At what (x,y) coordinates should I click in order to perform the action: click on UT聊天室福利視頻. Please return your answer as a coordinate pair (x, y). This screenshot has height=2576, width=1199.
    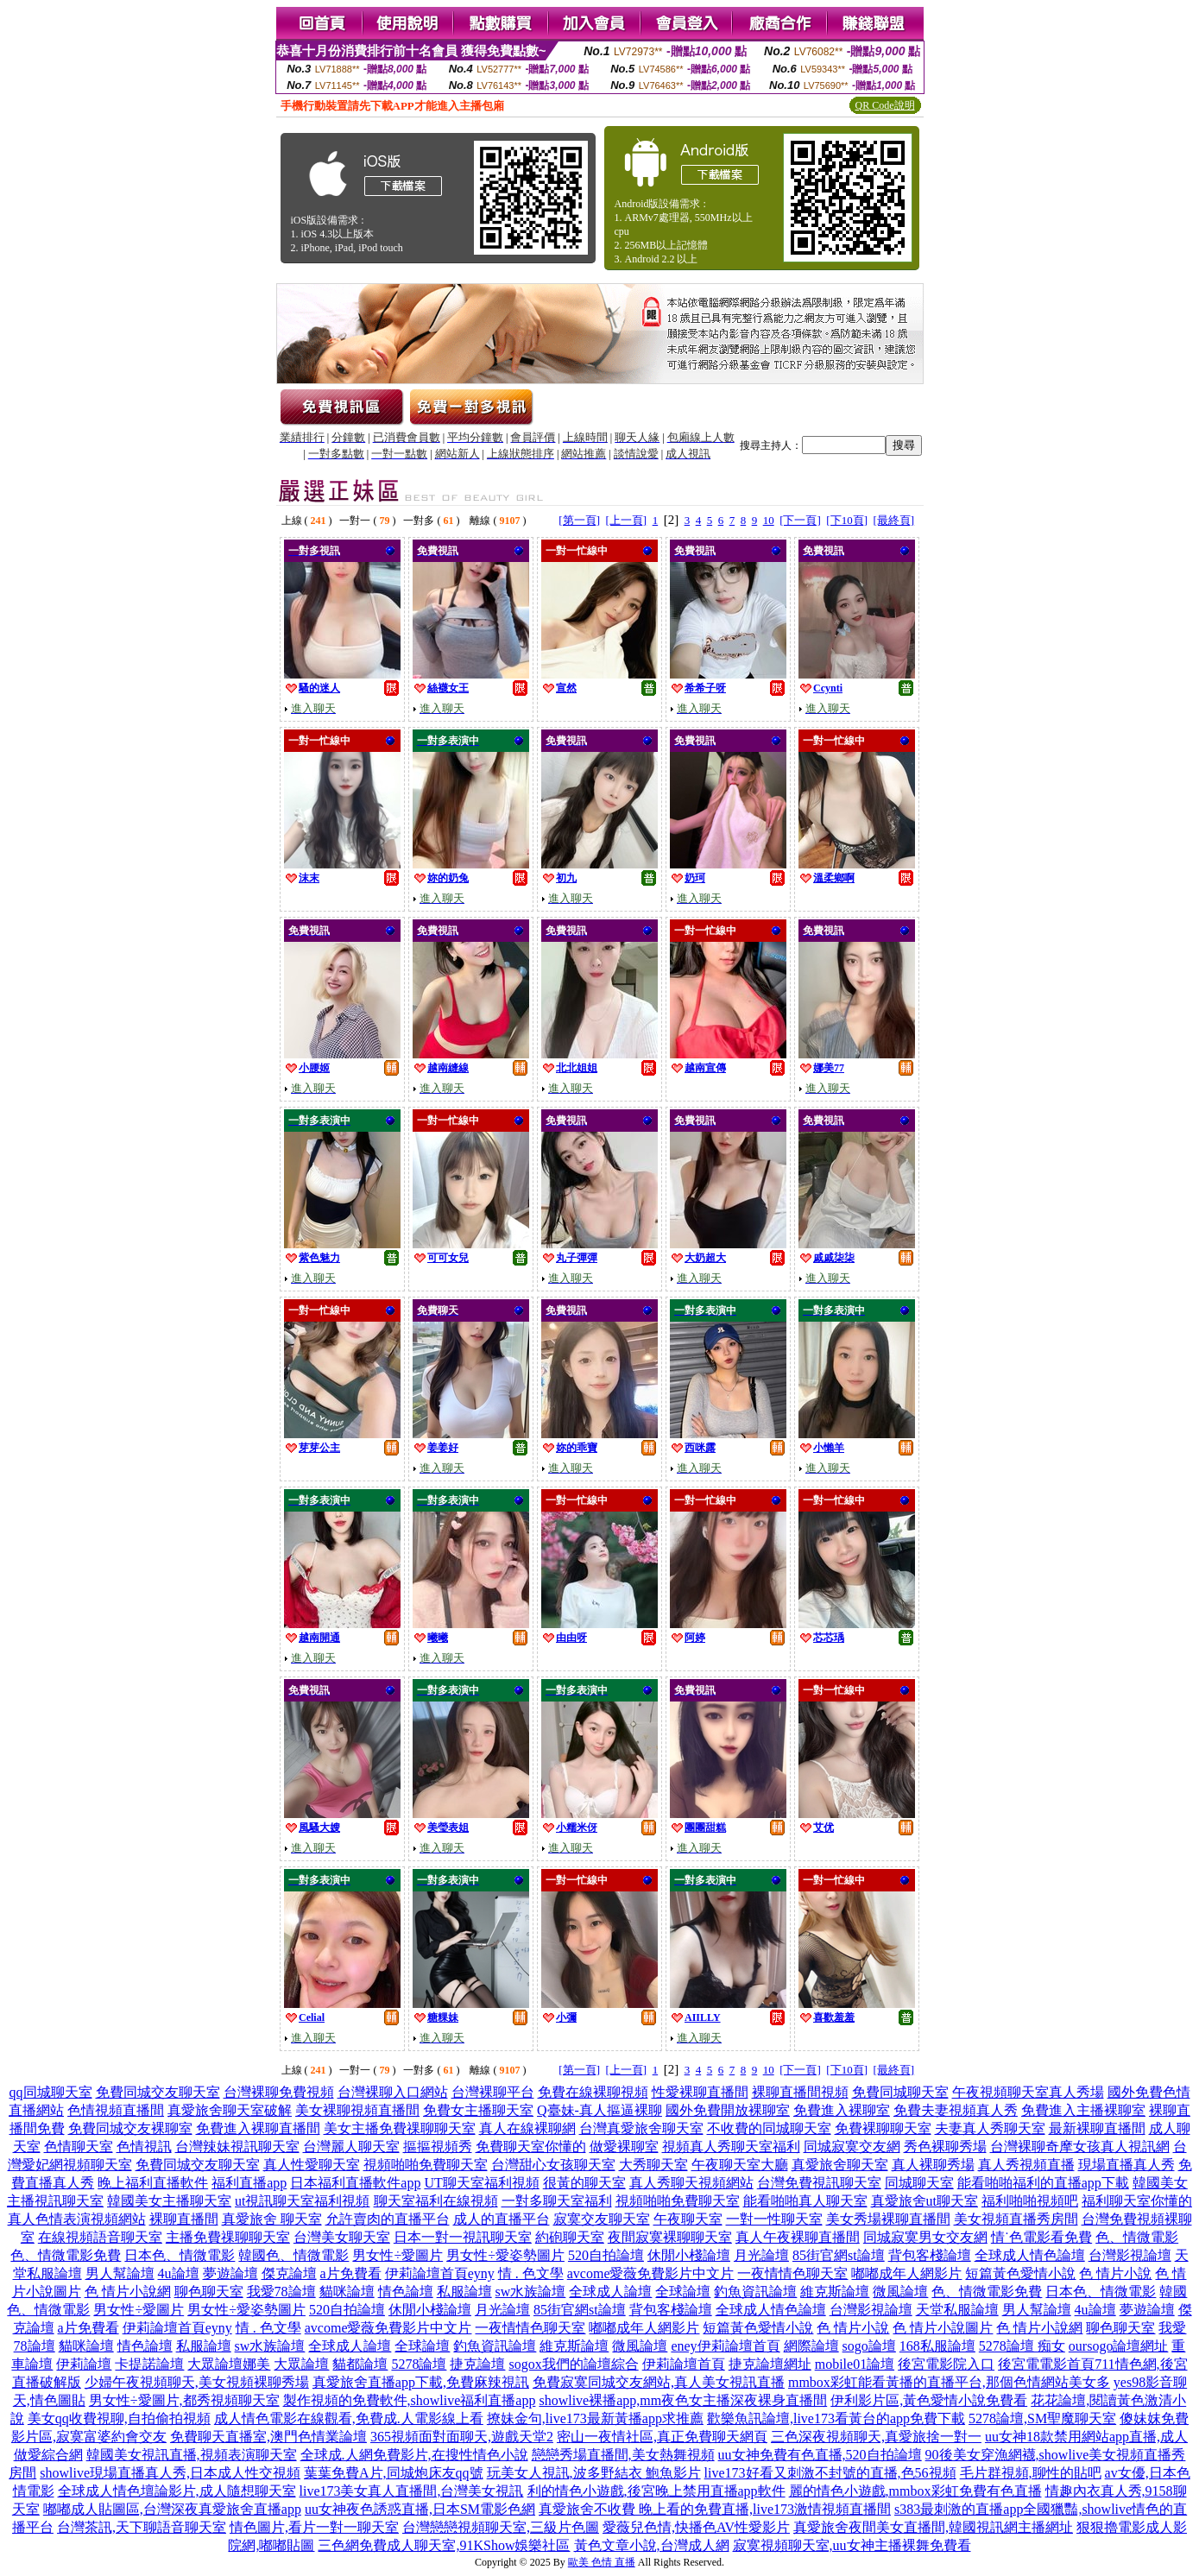
    Looking at the image, I should click on (481, 2182).